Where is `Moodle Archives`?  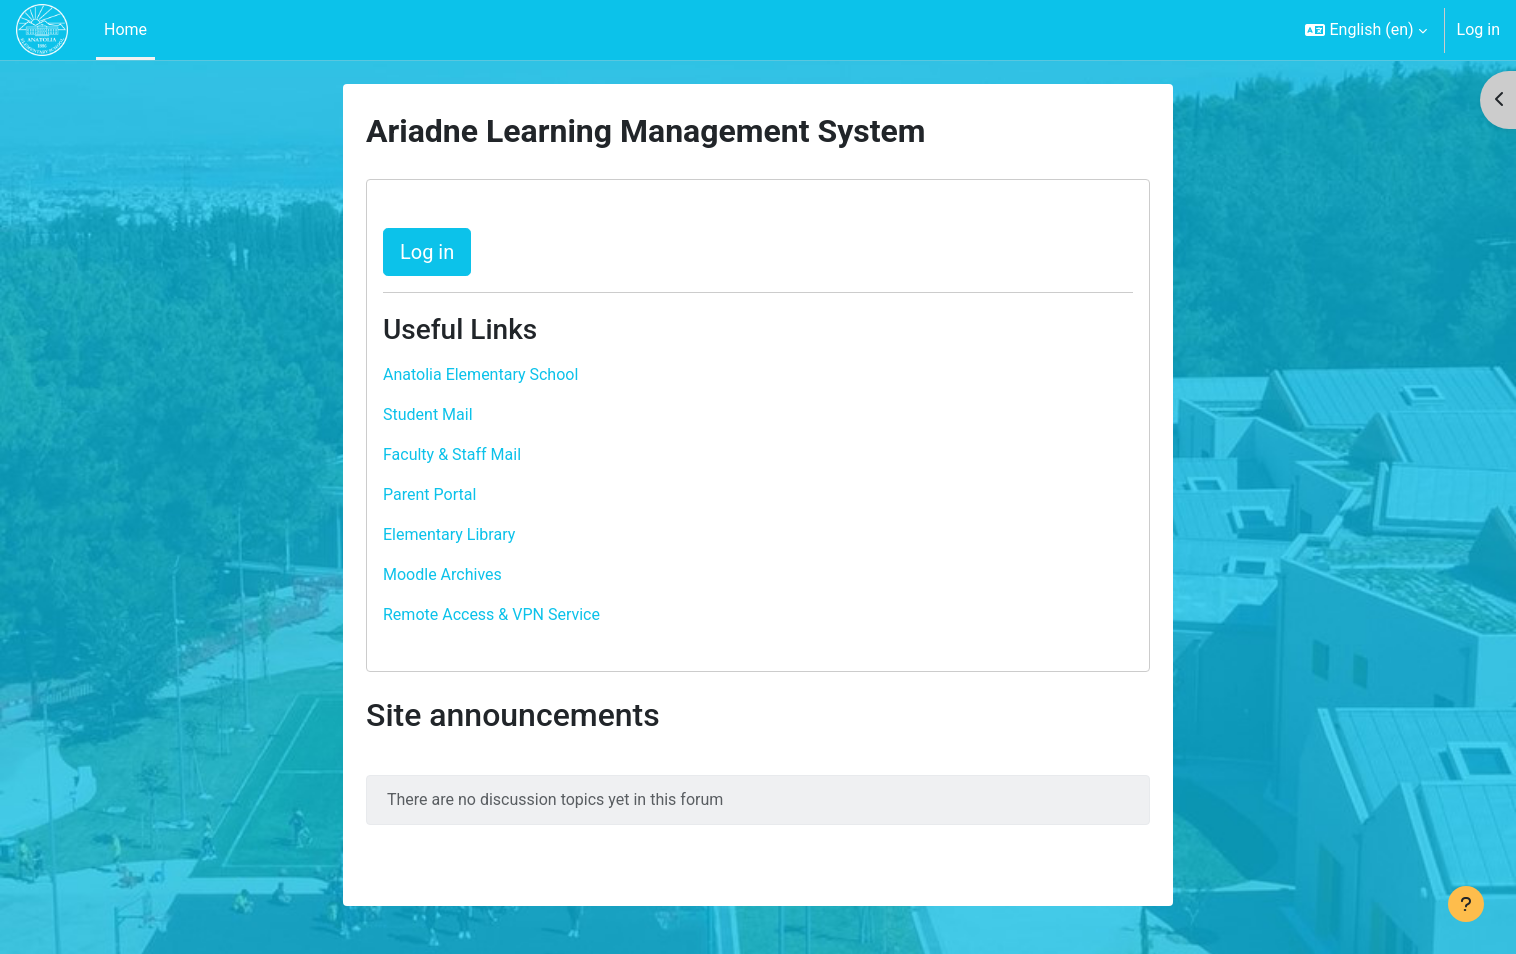
Moodle Archives is located at coordinates (442, 574).